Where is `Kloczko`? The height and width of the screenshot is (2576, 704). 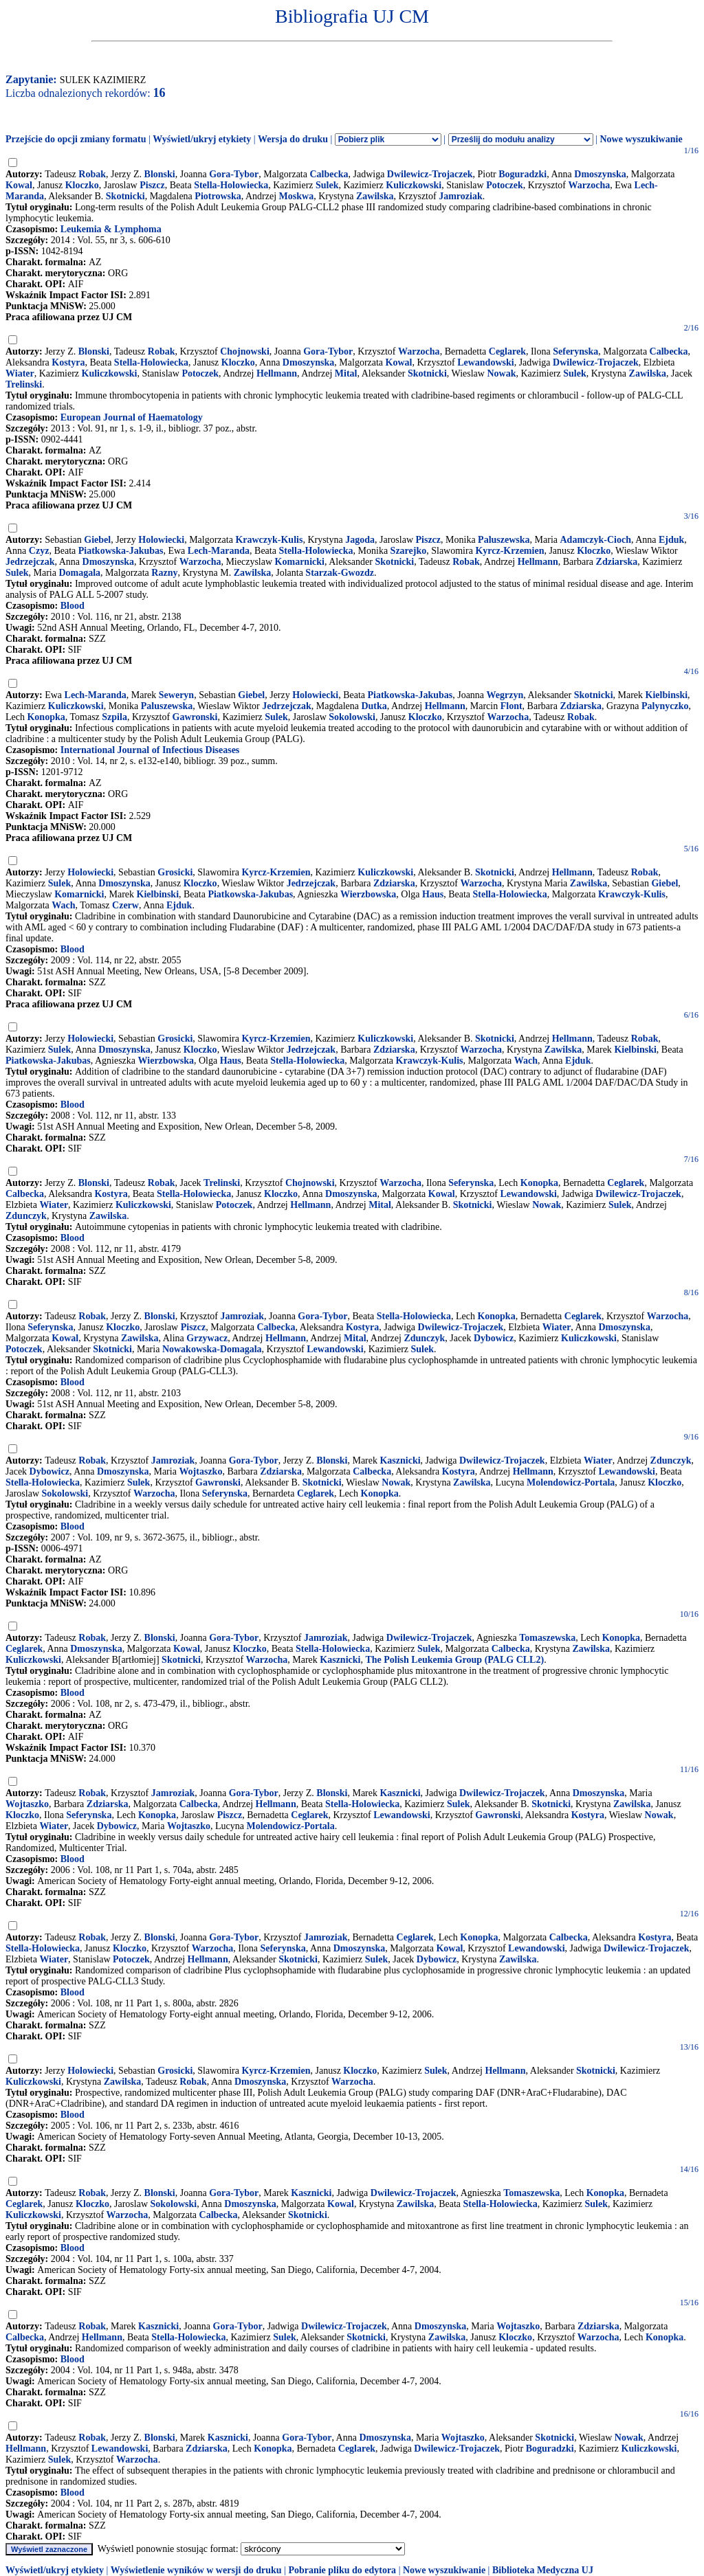 Kloczko is located at coordinates (82, 185).